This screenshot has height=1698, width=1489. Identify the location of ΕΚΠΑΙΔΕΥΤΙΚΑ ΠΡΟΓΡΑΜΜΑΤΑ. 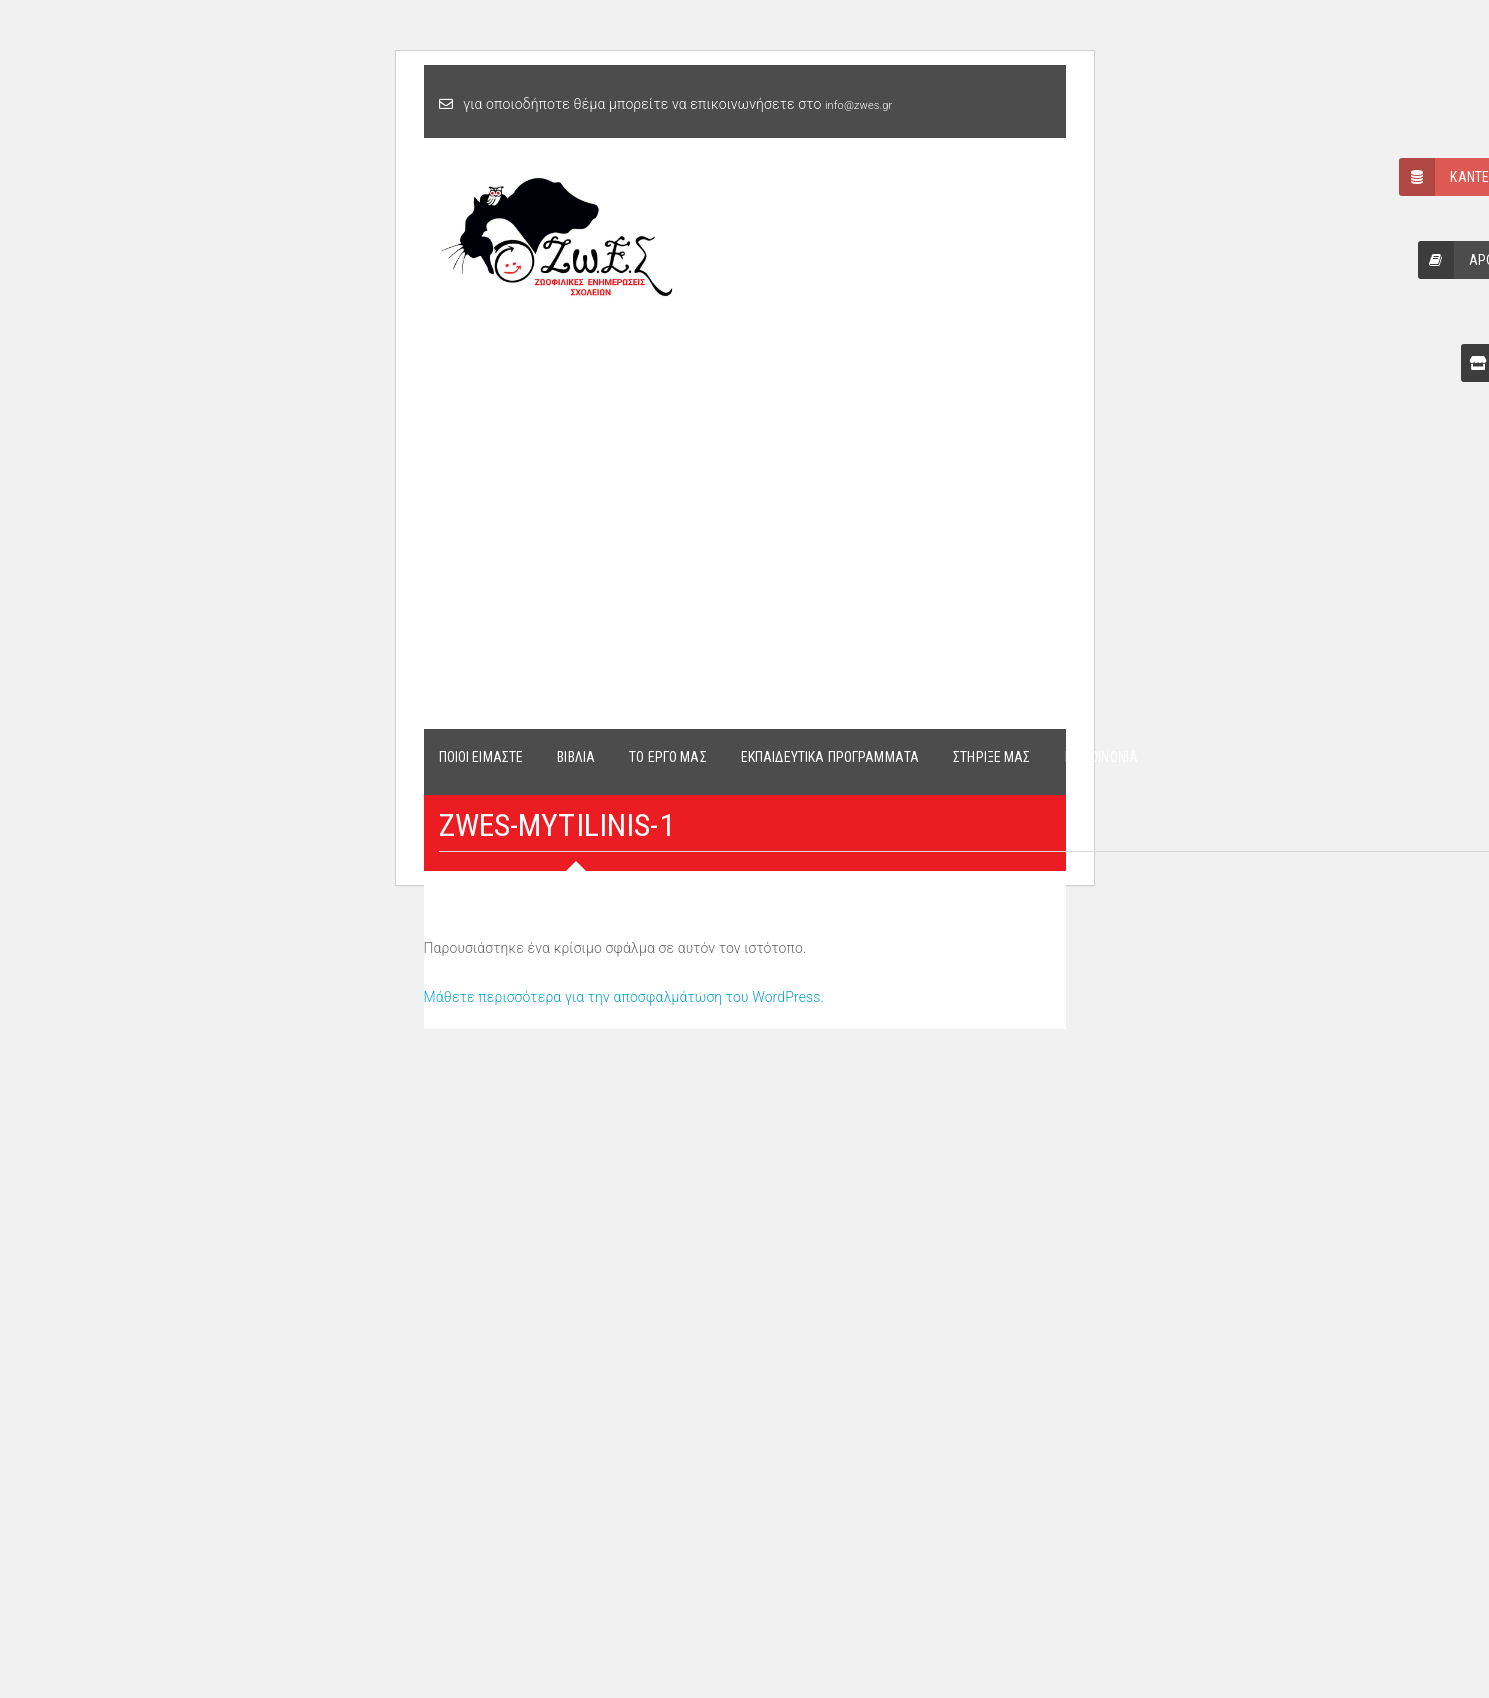
(830, 757).